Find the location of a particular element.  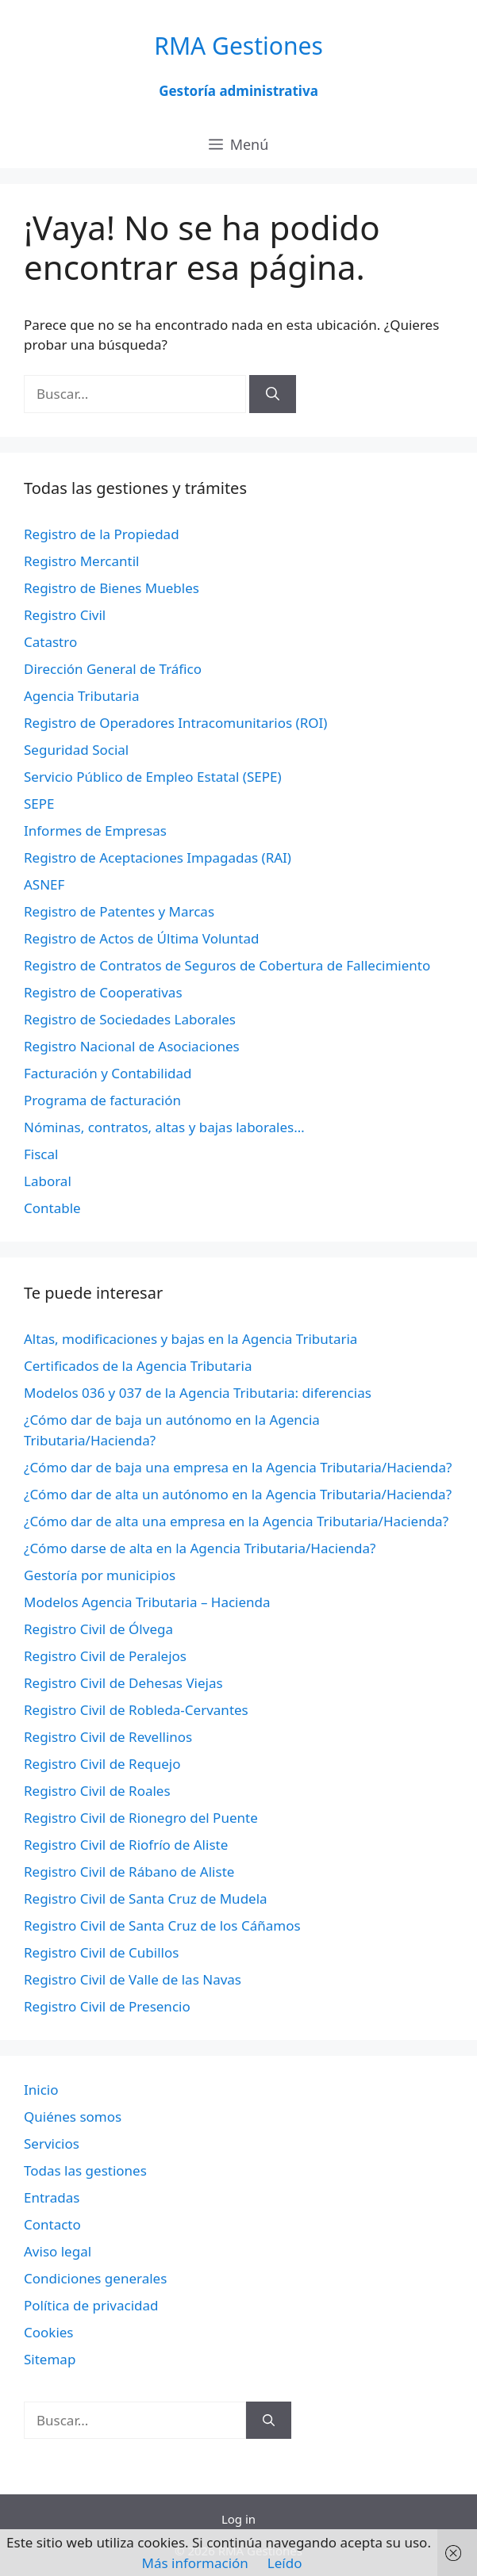

Registro Civil de Dehesas Viejas is located at coordinates (123, 1683).